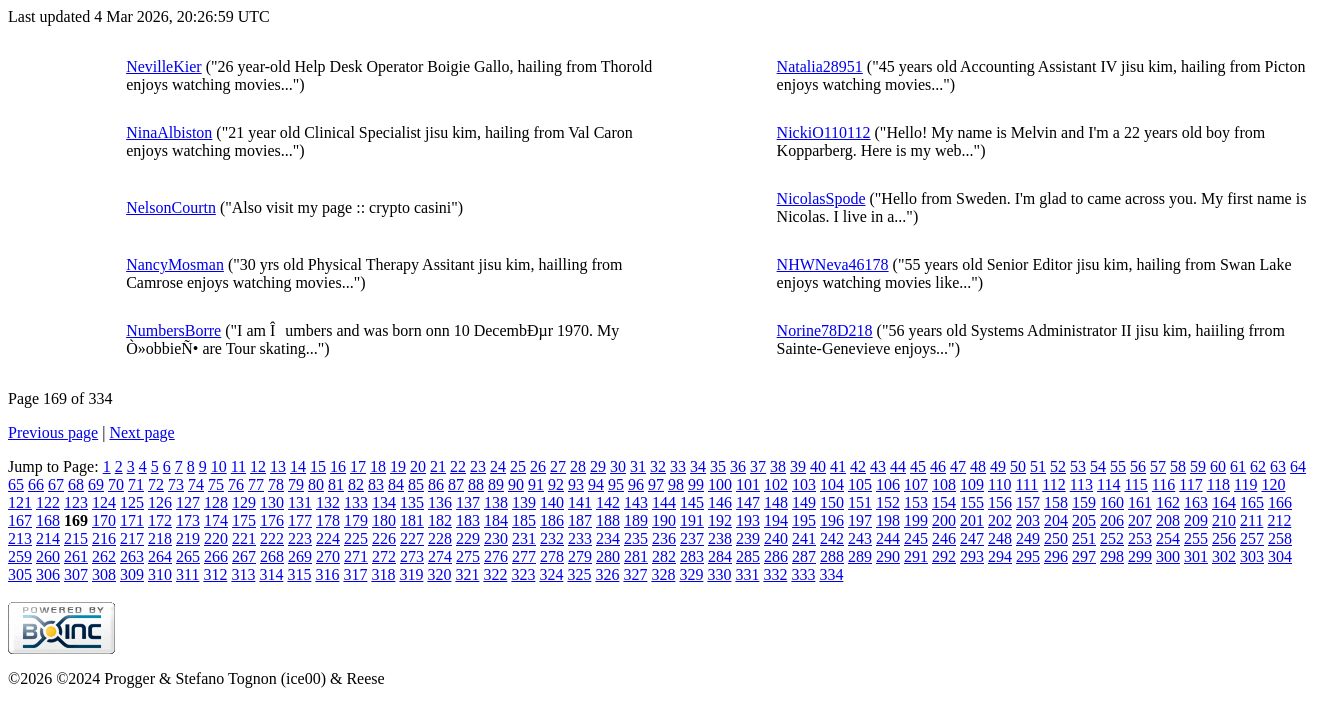  I want to click on 89, so click(496, 484).